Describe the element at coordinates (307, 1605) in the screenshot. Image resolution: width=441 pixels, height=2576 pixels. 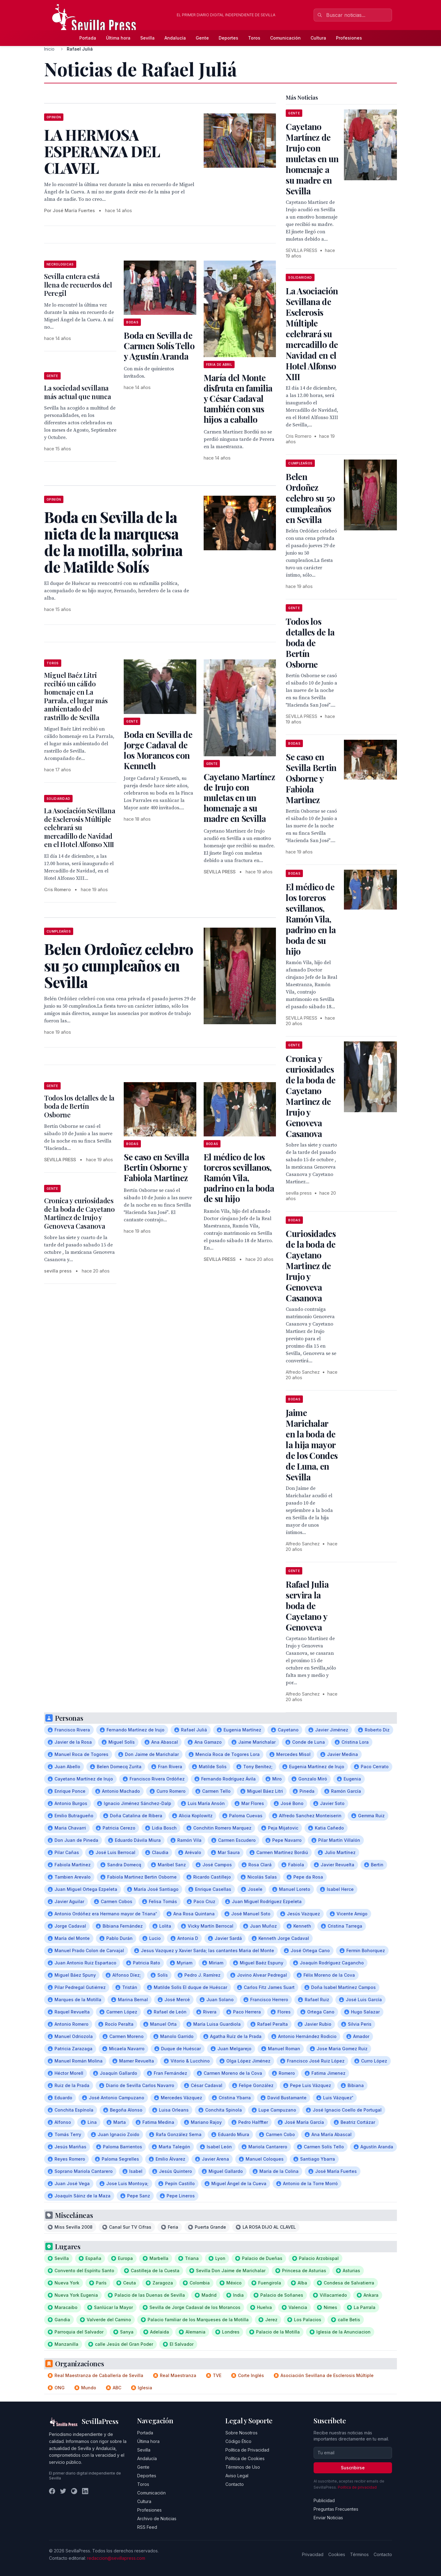
I see `Rafael Julia servira la boda de Cayetano y Genoveva` at that location.